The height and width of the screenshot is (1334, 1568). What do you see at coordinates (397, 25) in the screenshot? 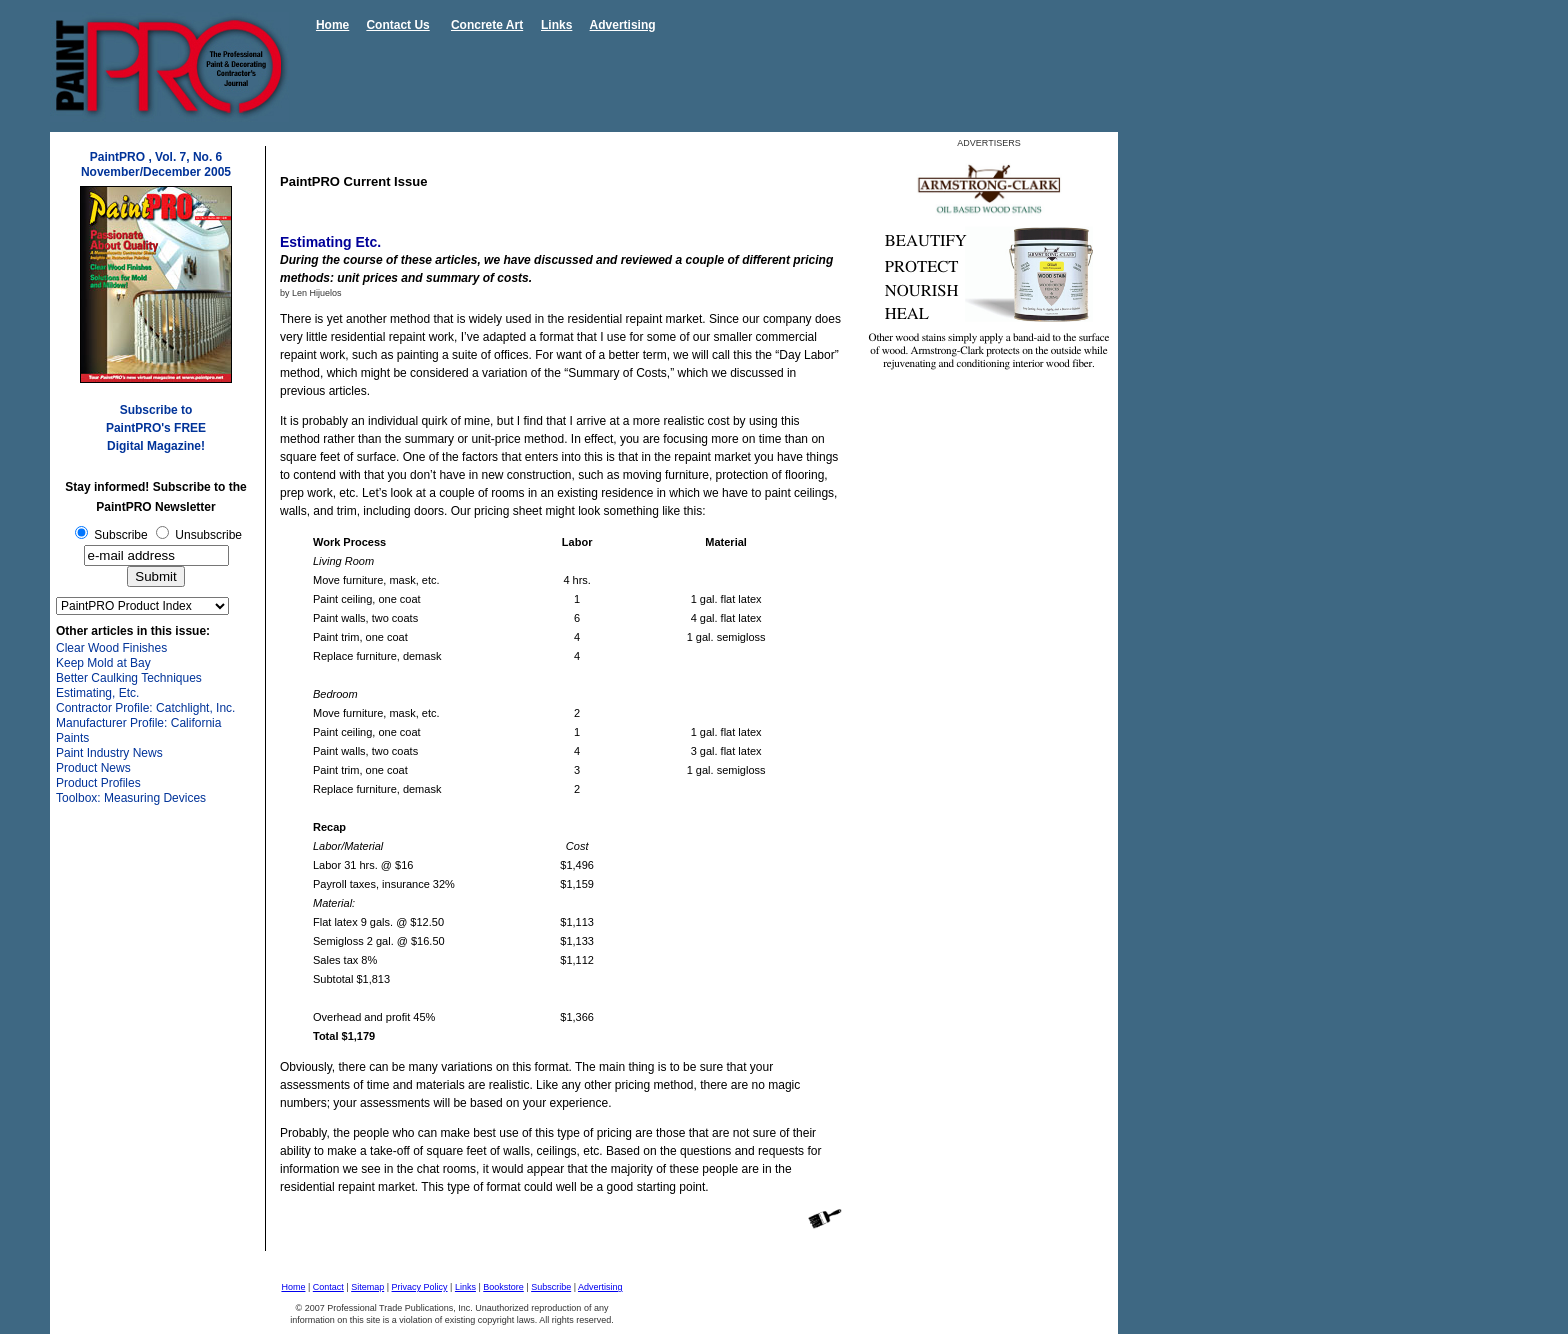
I see `Contact Us` at bounding box center [397, 25].